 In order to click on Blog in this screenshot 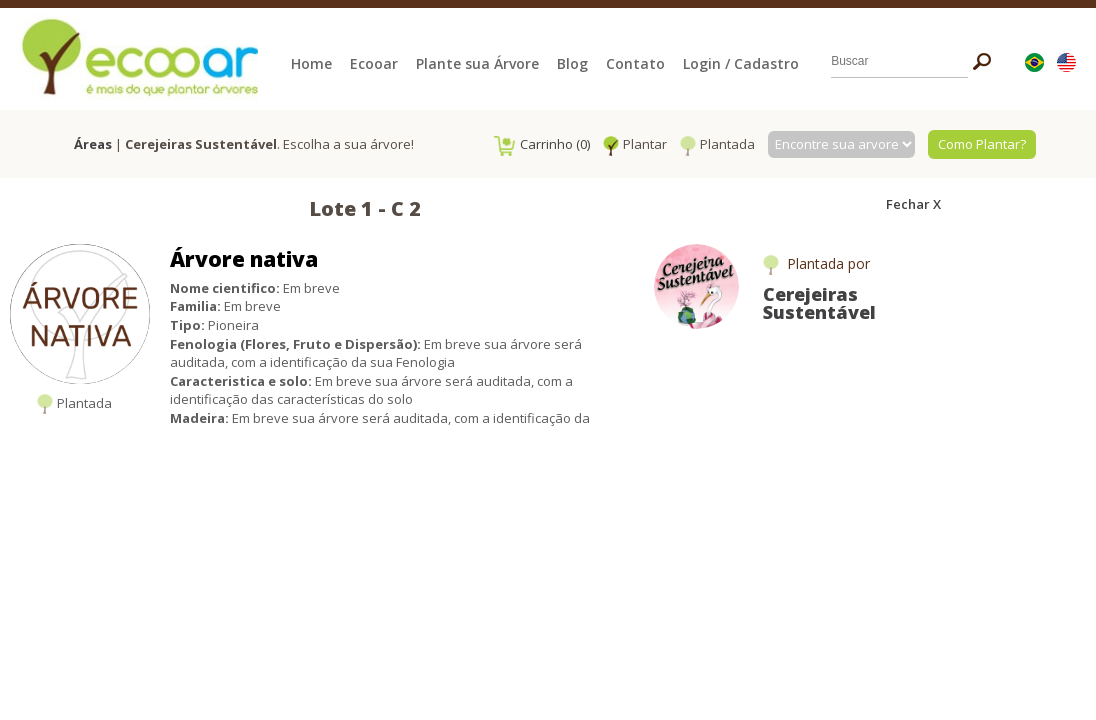, I will do `click(572, 63)`.